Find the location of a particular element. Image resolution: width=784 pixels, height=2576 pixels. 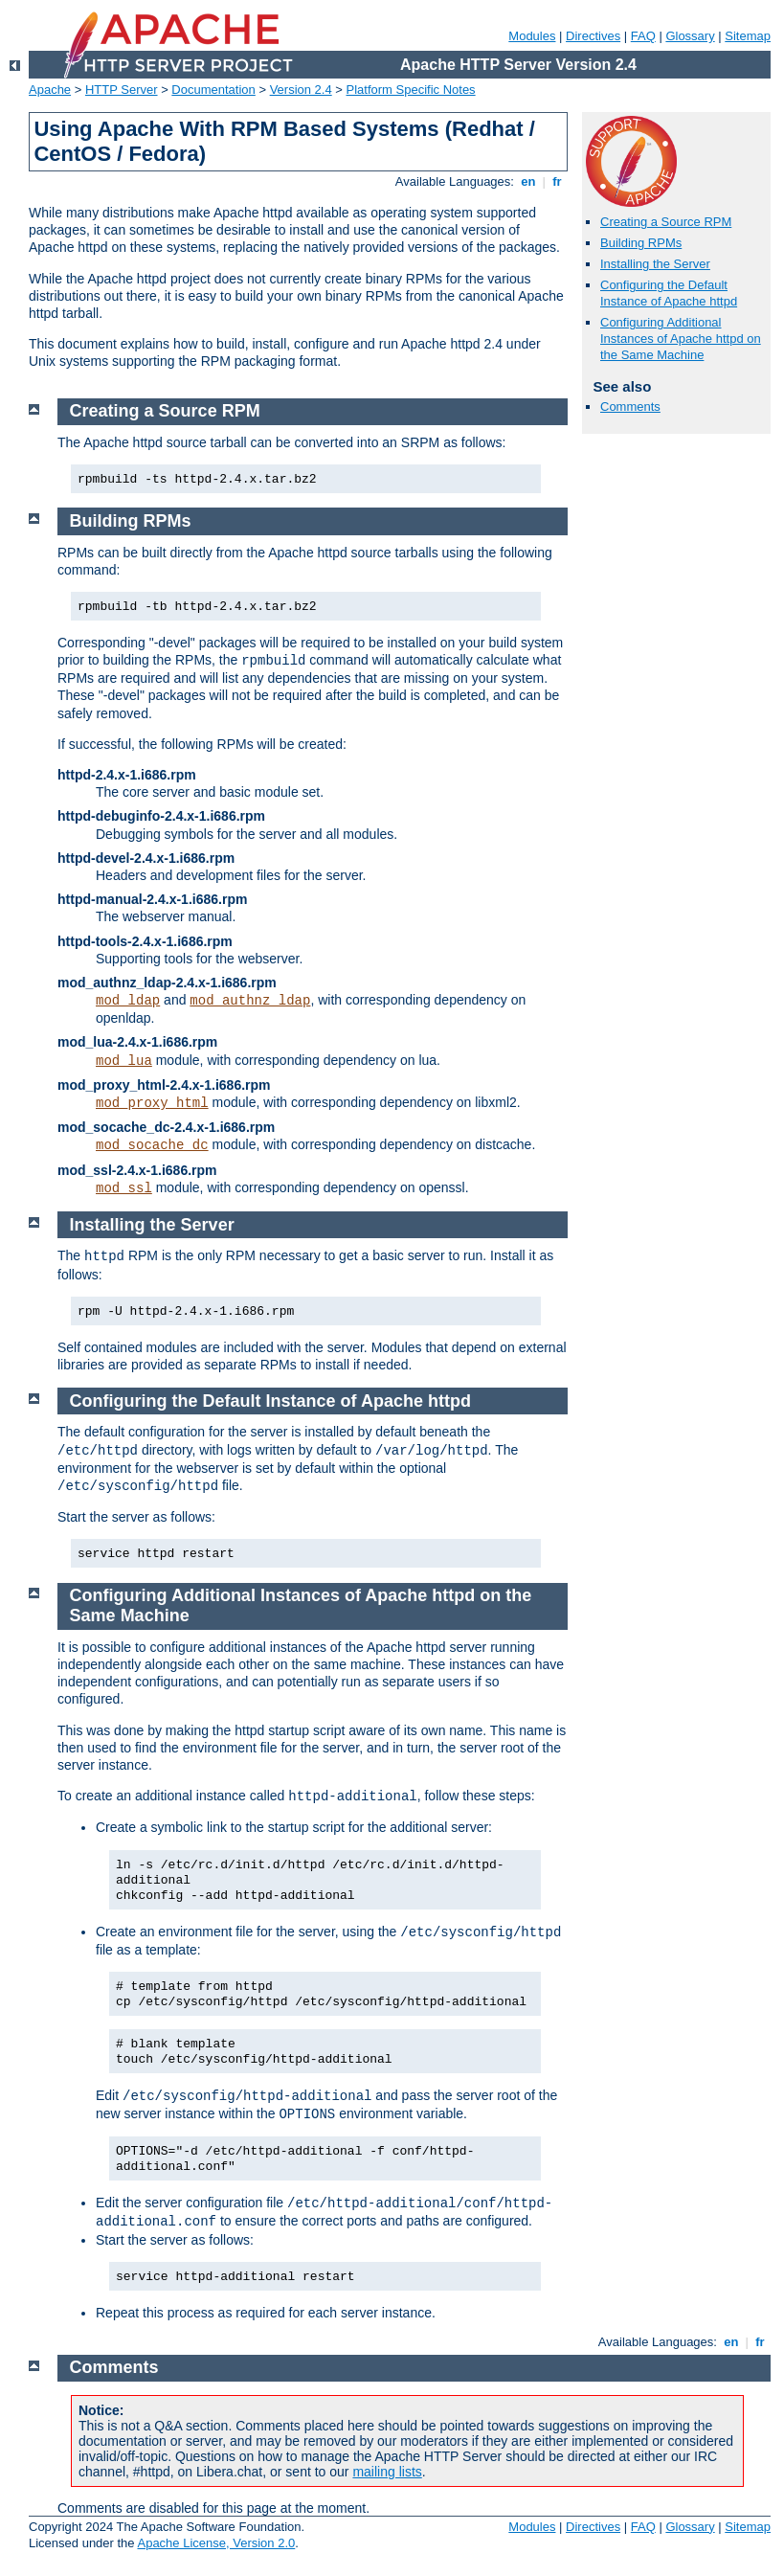

Apache License, Version 2.0 is located at coordinates (216, 2543).